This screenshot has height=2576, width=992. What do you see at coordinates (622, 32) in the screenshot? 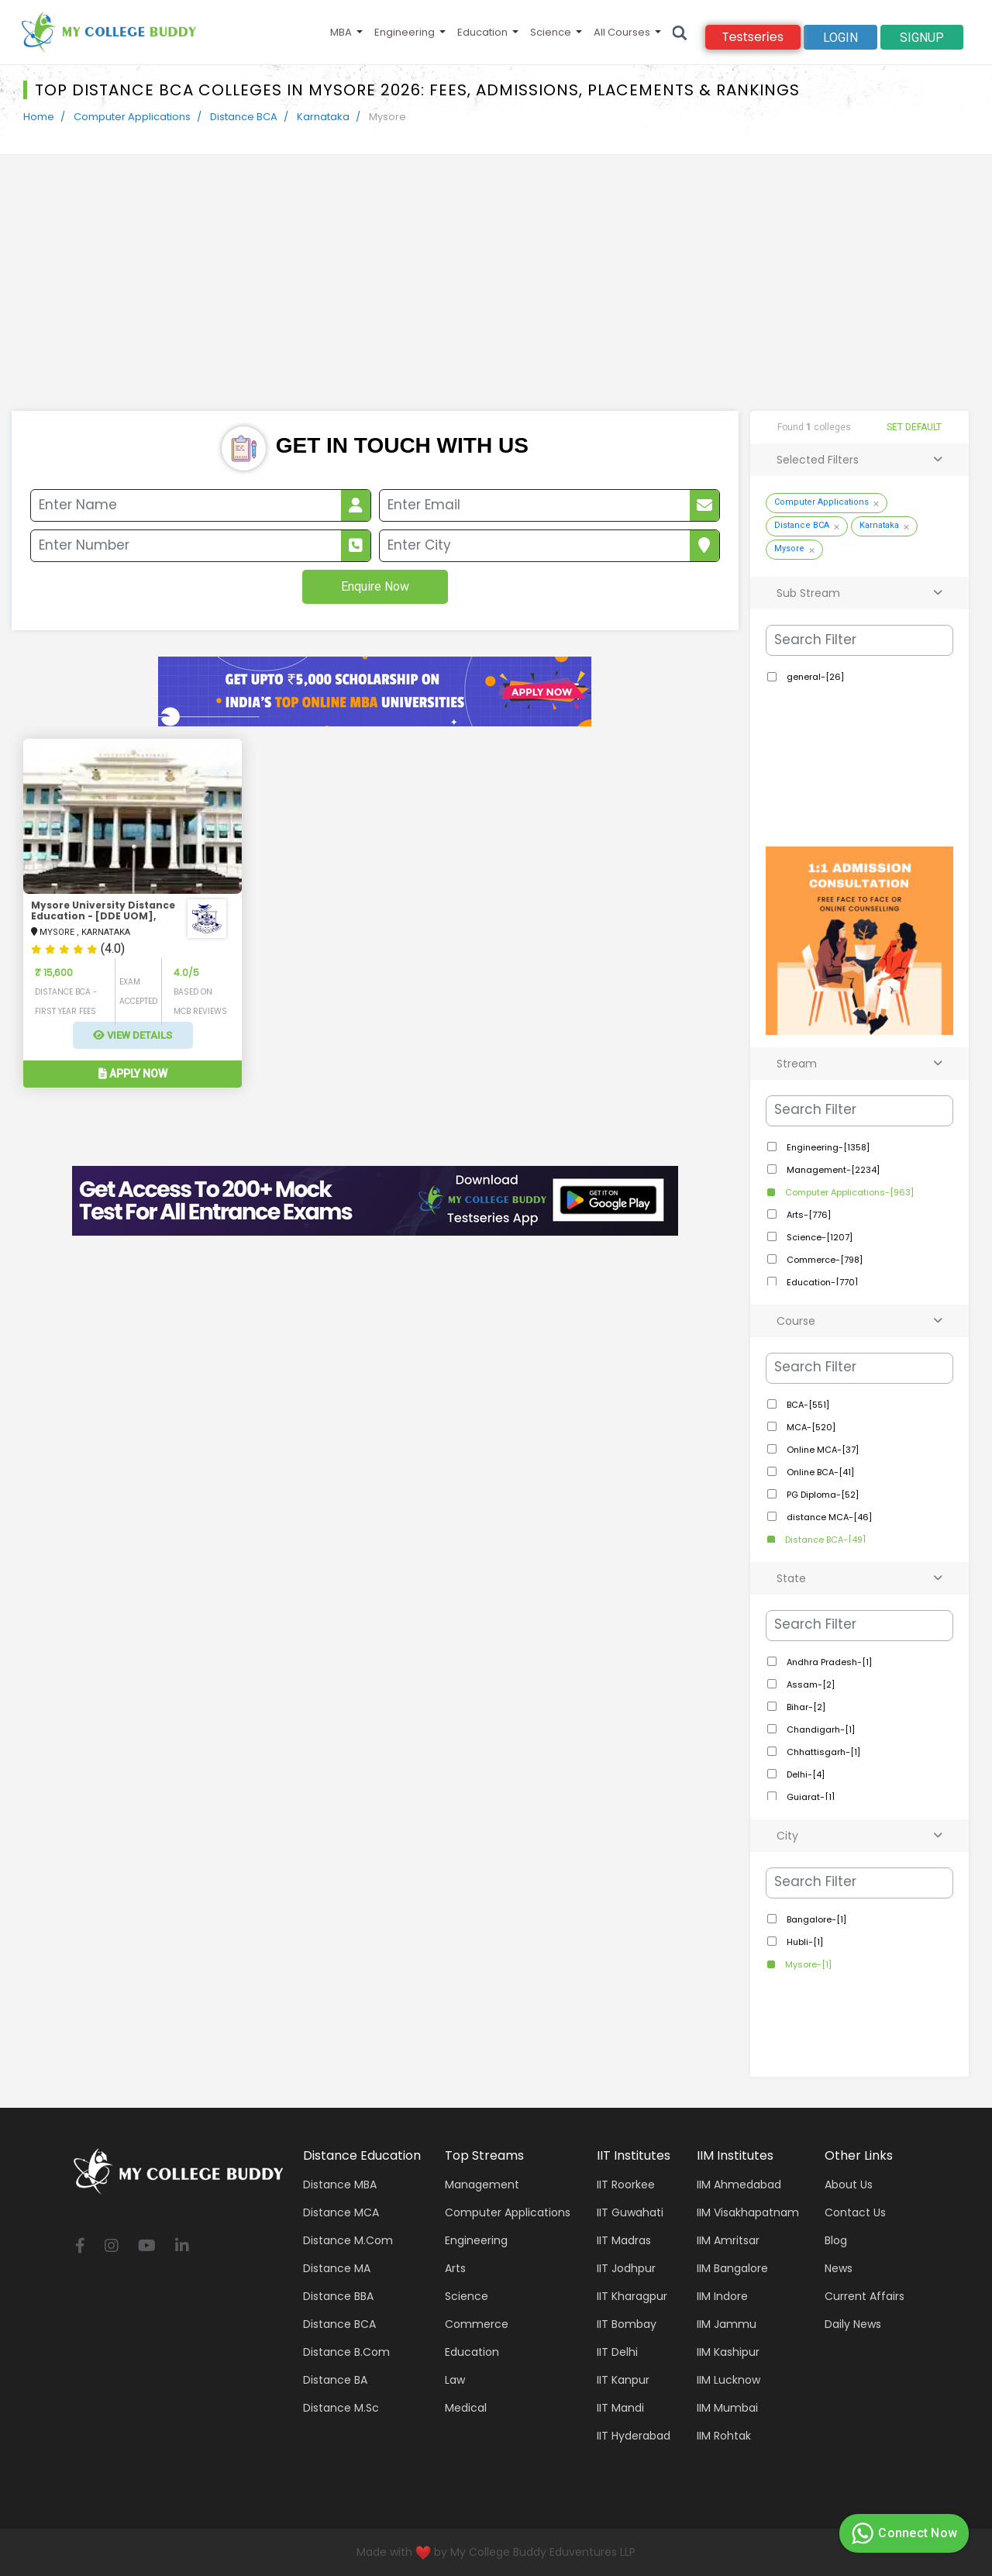
I see `All Courses` at bounding box center [622, 32].